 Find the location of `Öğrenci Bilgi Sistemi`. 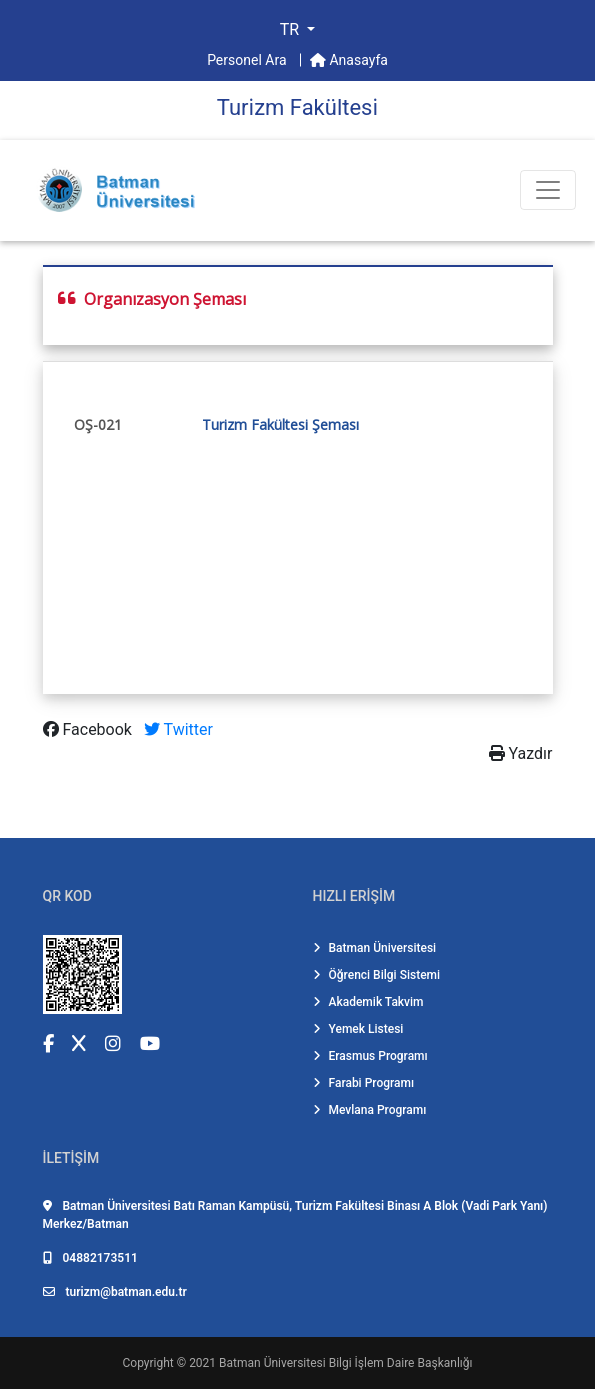

Öğrenci Bilgi Sistemi is located at coordinates (377, 975).